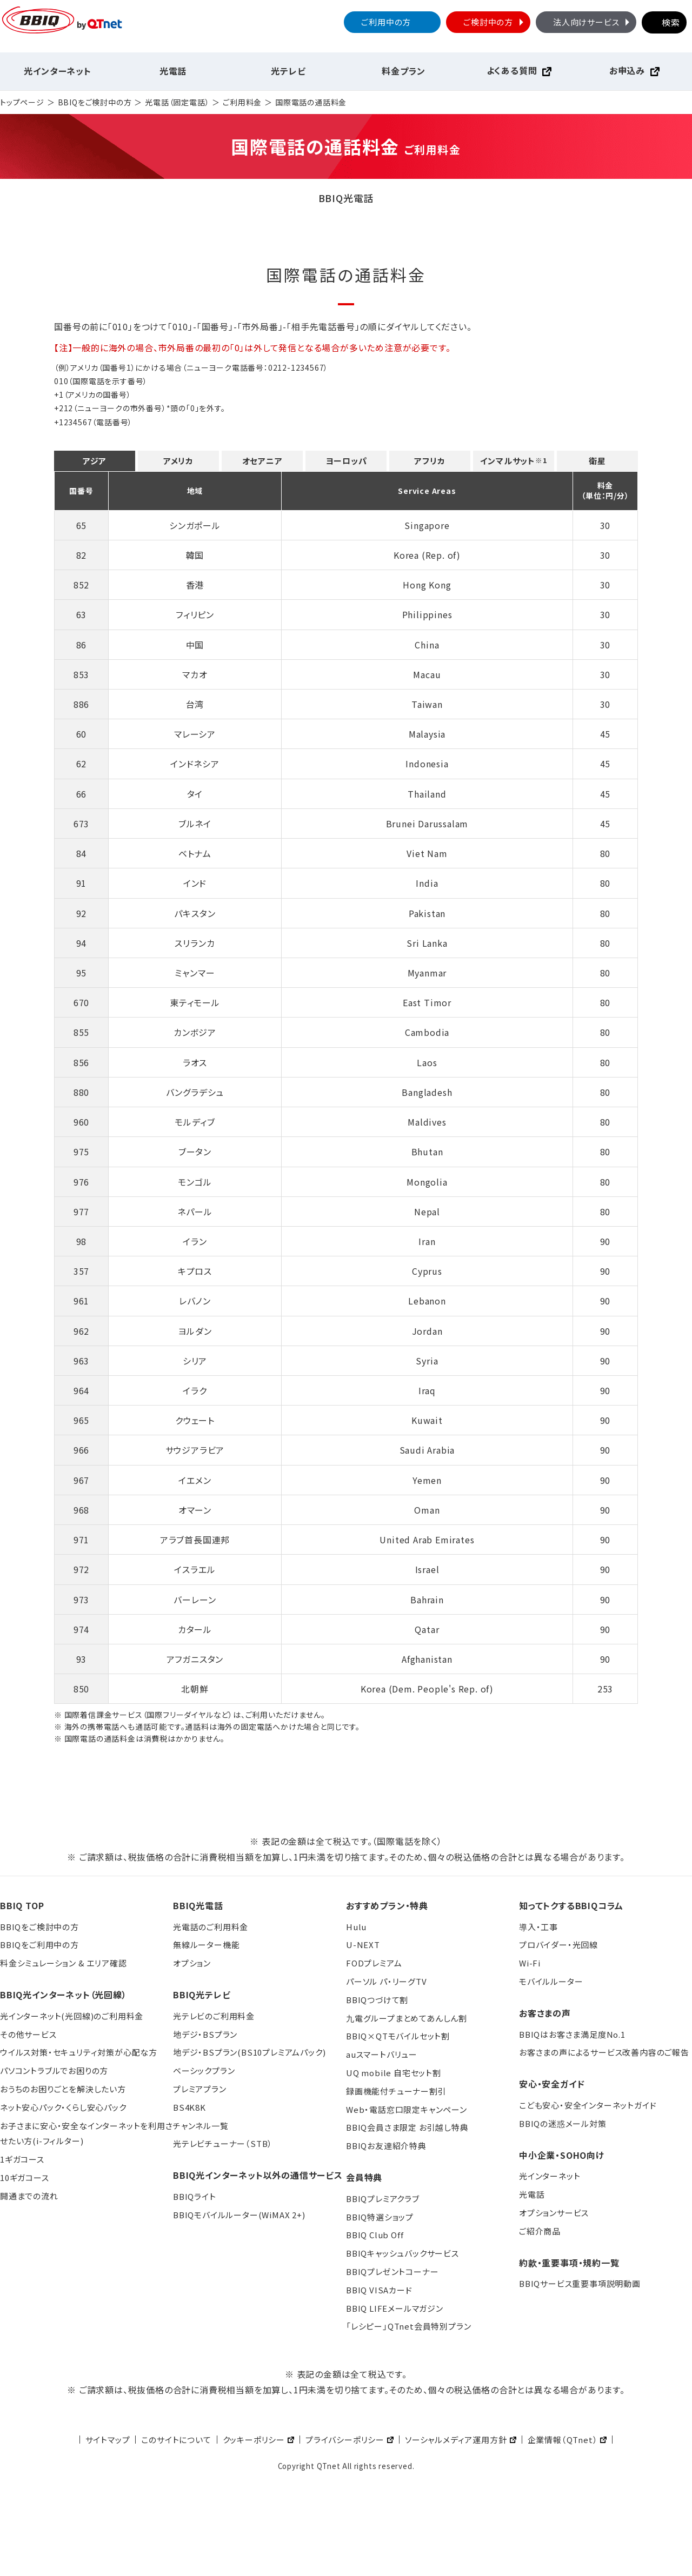  Describe the element at coordinates (627, 70) in the screenshot. I see `お申込み` at that location.